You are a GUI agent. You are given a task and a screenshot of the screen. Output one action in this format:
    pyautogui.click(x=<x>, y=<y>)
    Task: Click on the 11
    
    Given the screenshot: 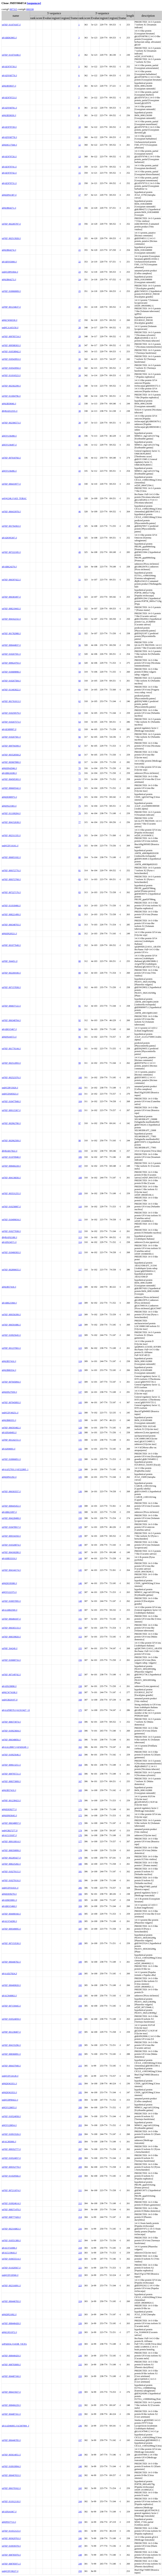 What is the action you would take?
    pyautogui.click(x=79, y=137)
    